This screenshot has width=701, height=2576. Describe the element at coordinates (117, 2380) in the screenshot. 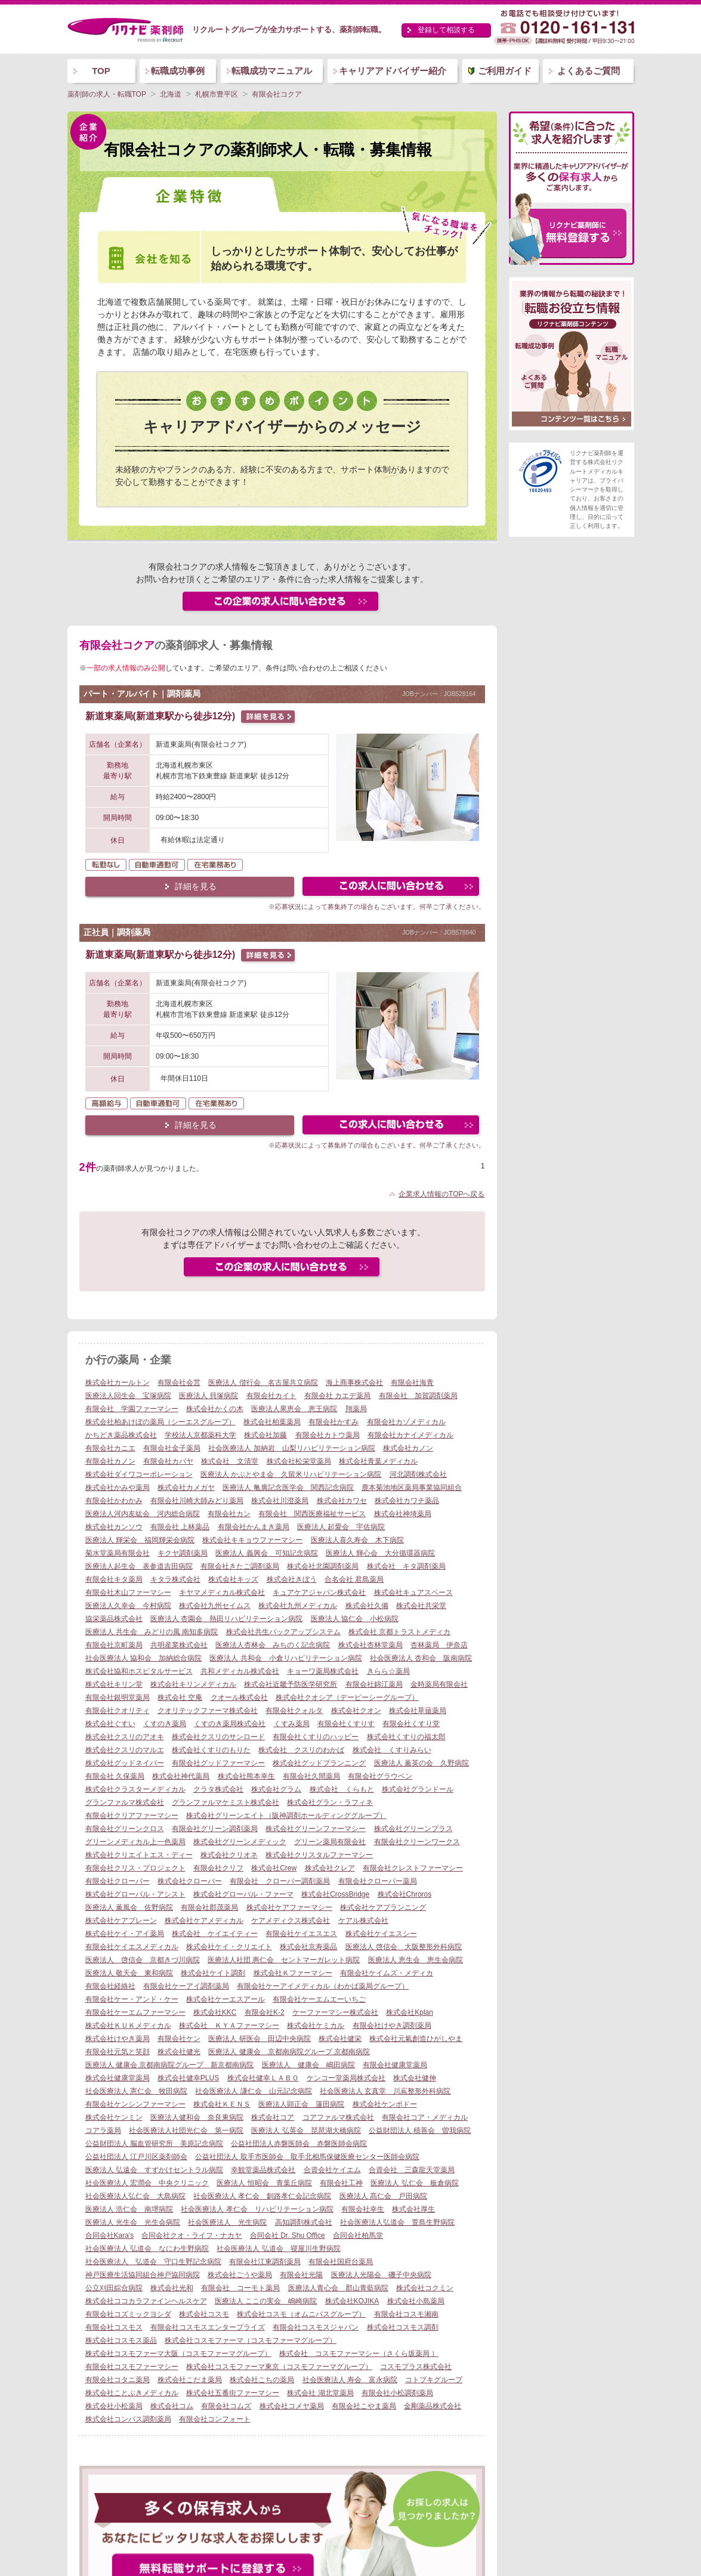

I see `有限会社コタニ薬局` at that location.